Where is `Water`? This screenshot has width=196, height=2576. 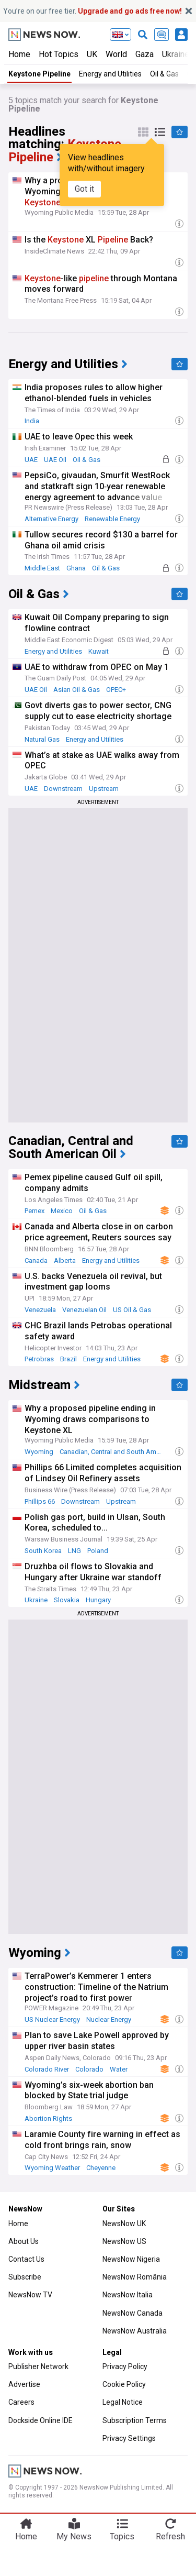
Water is located at coordinates (119, 2069).